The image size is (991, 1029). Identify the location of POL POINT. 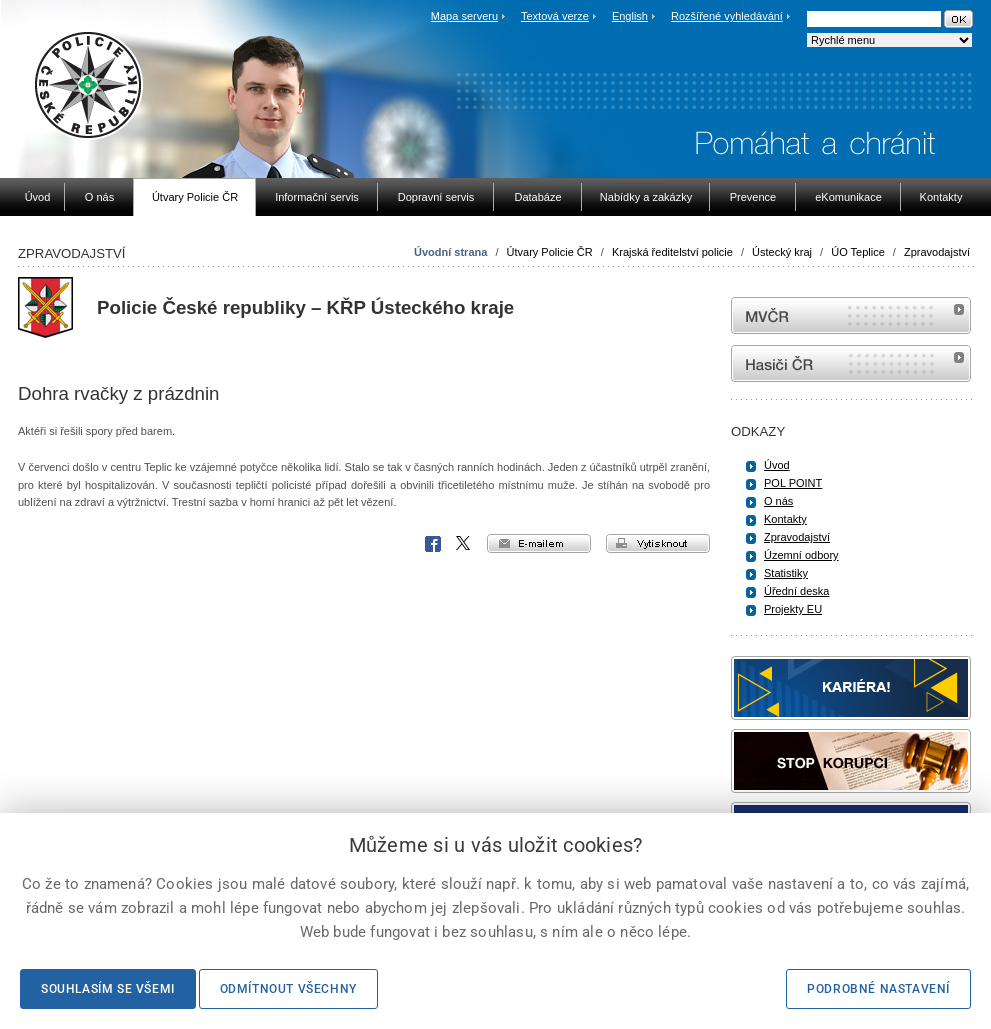
(793, 483).